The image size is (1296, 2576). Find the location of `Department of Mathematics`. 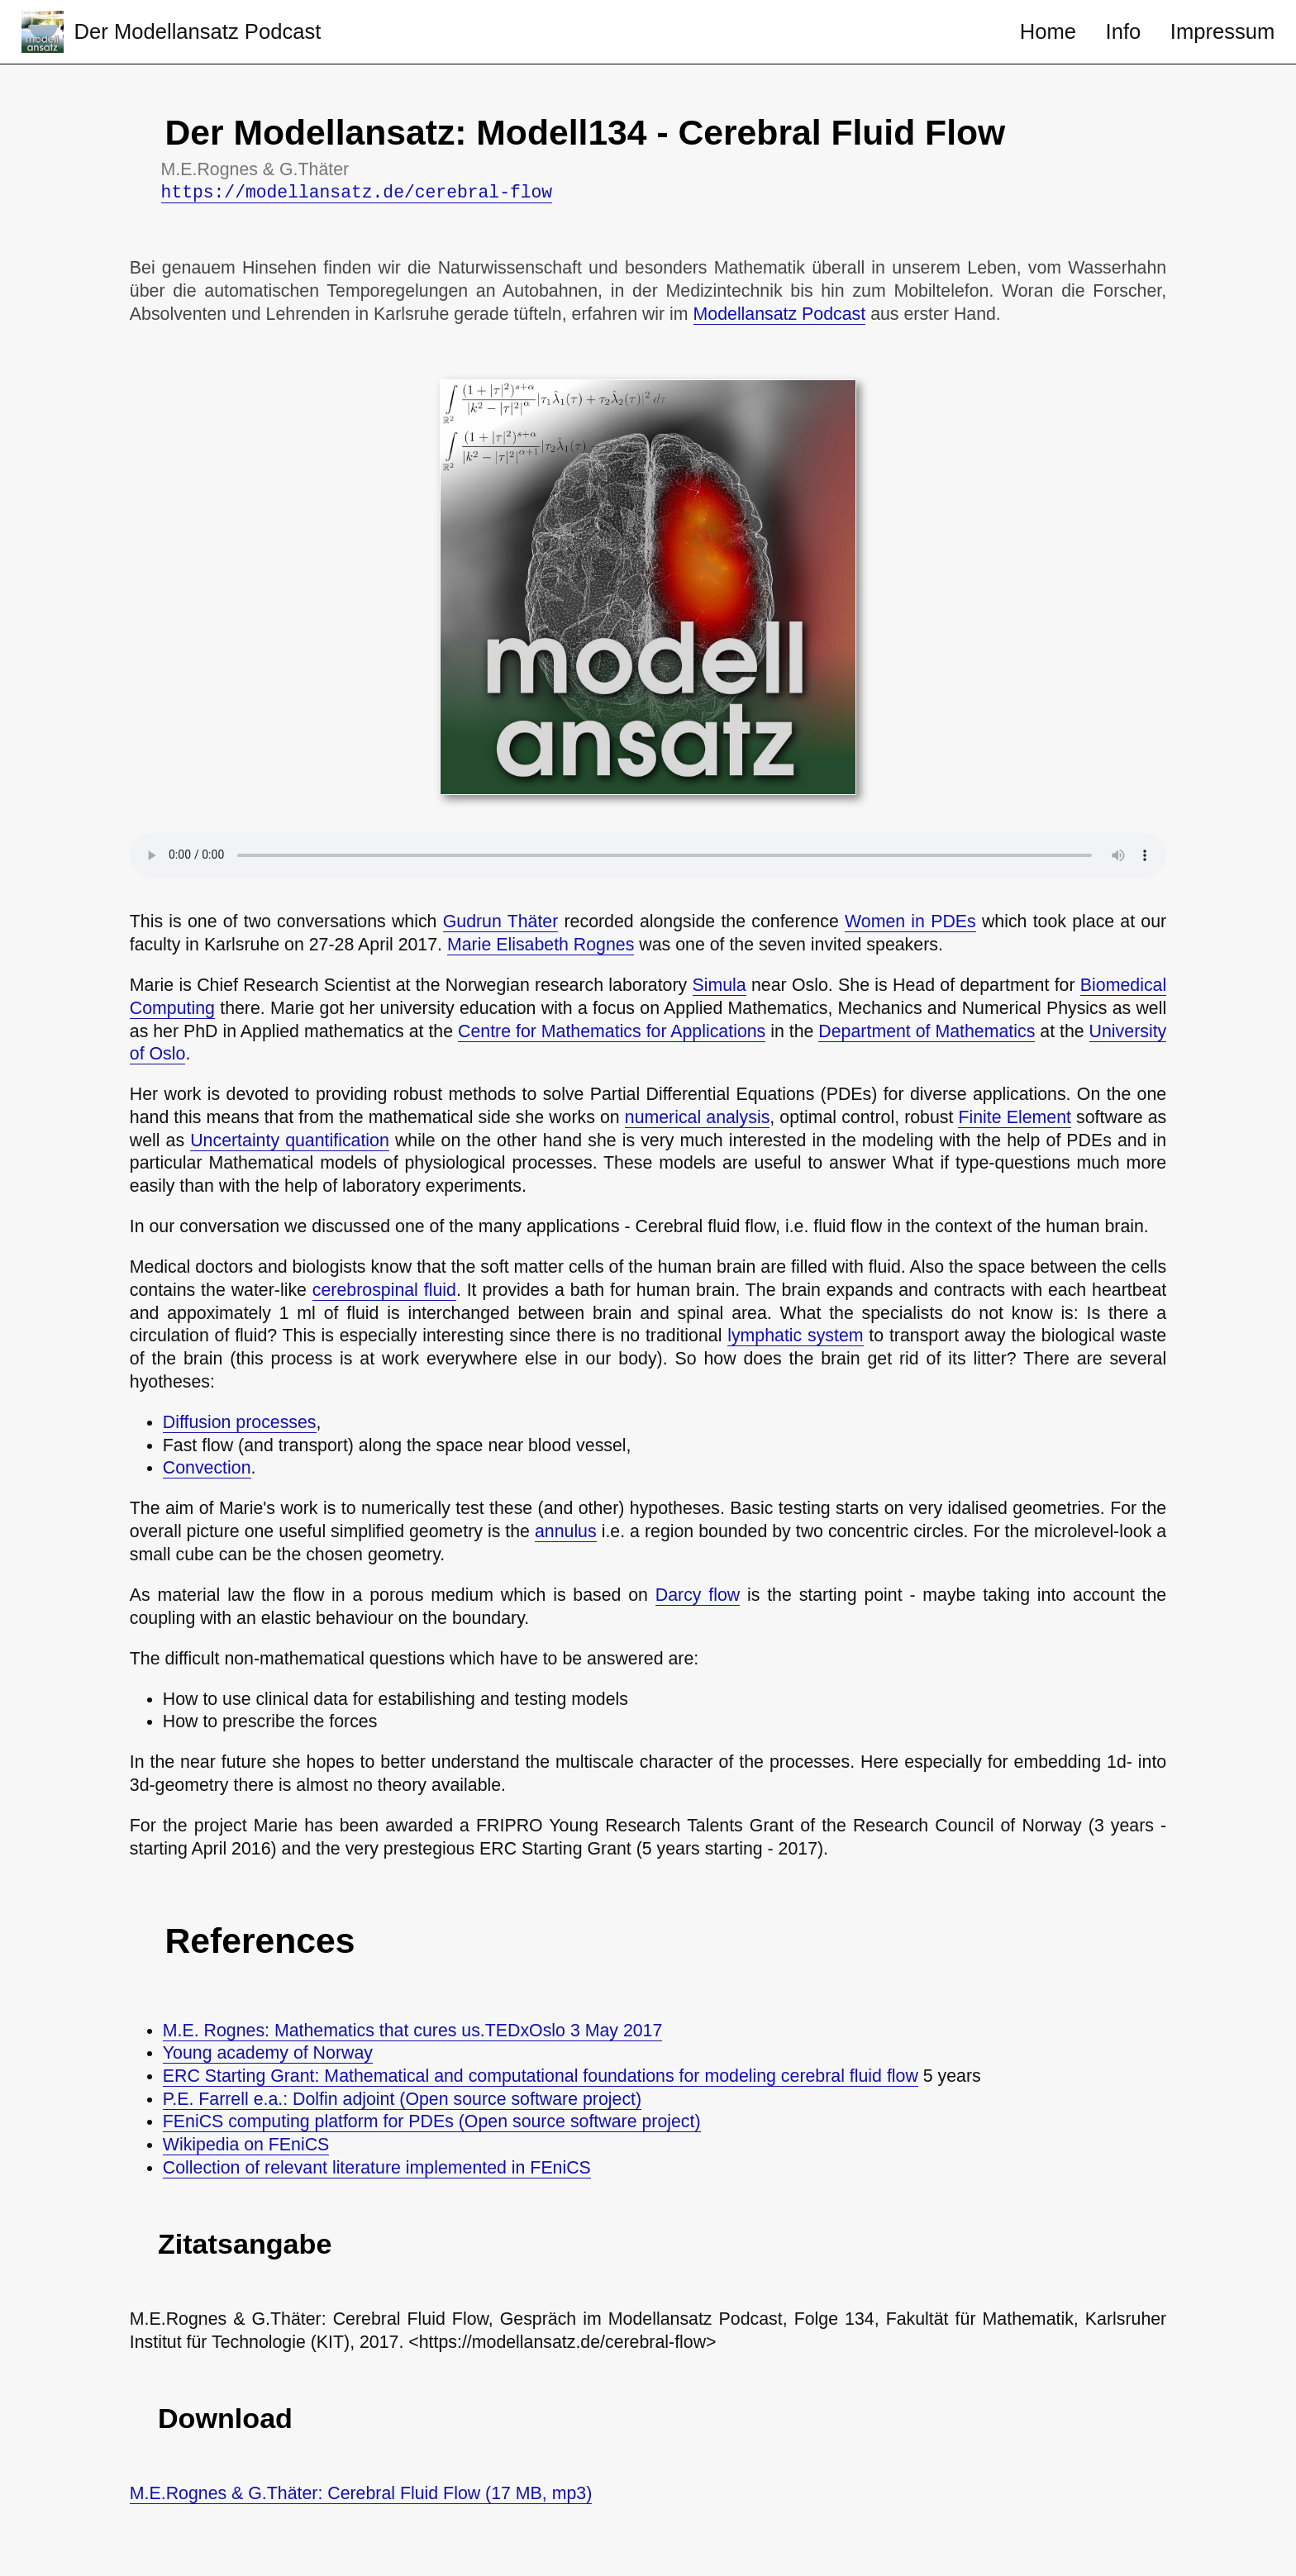

Department of Mathematics is located at coordinates (926, 1031).